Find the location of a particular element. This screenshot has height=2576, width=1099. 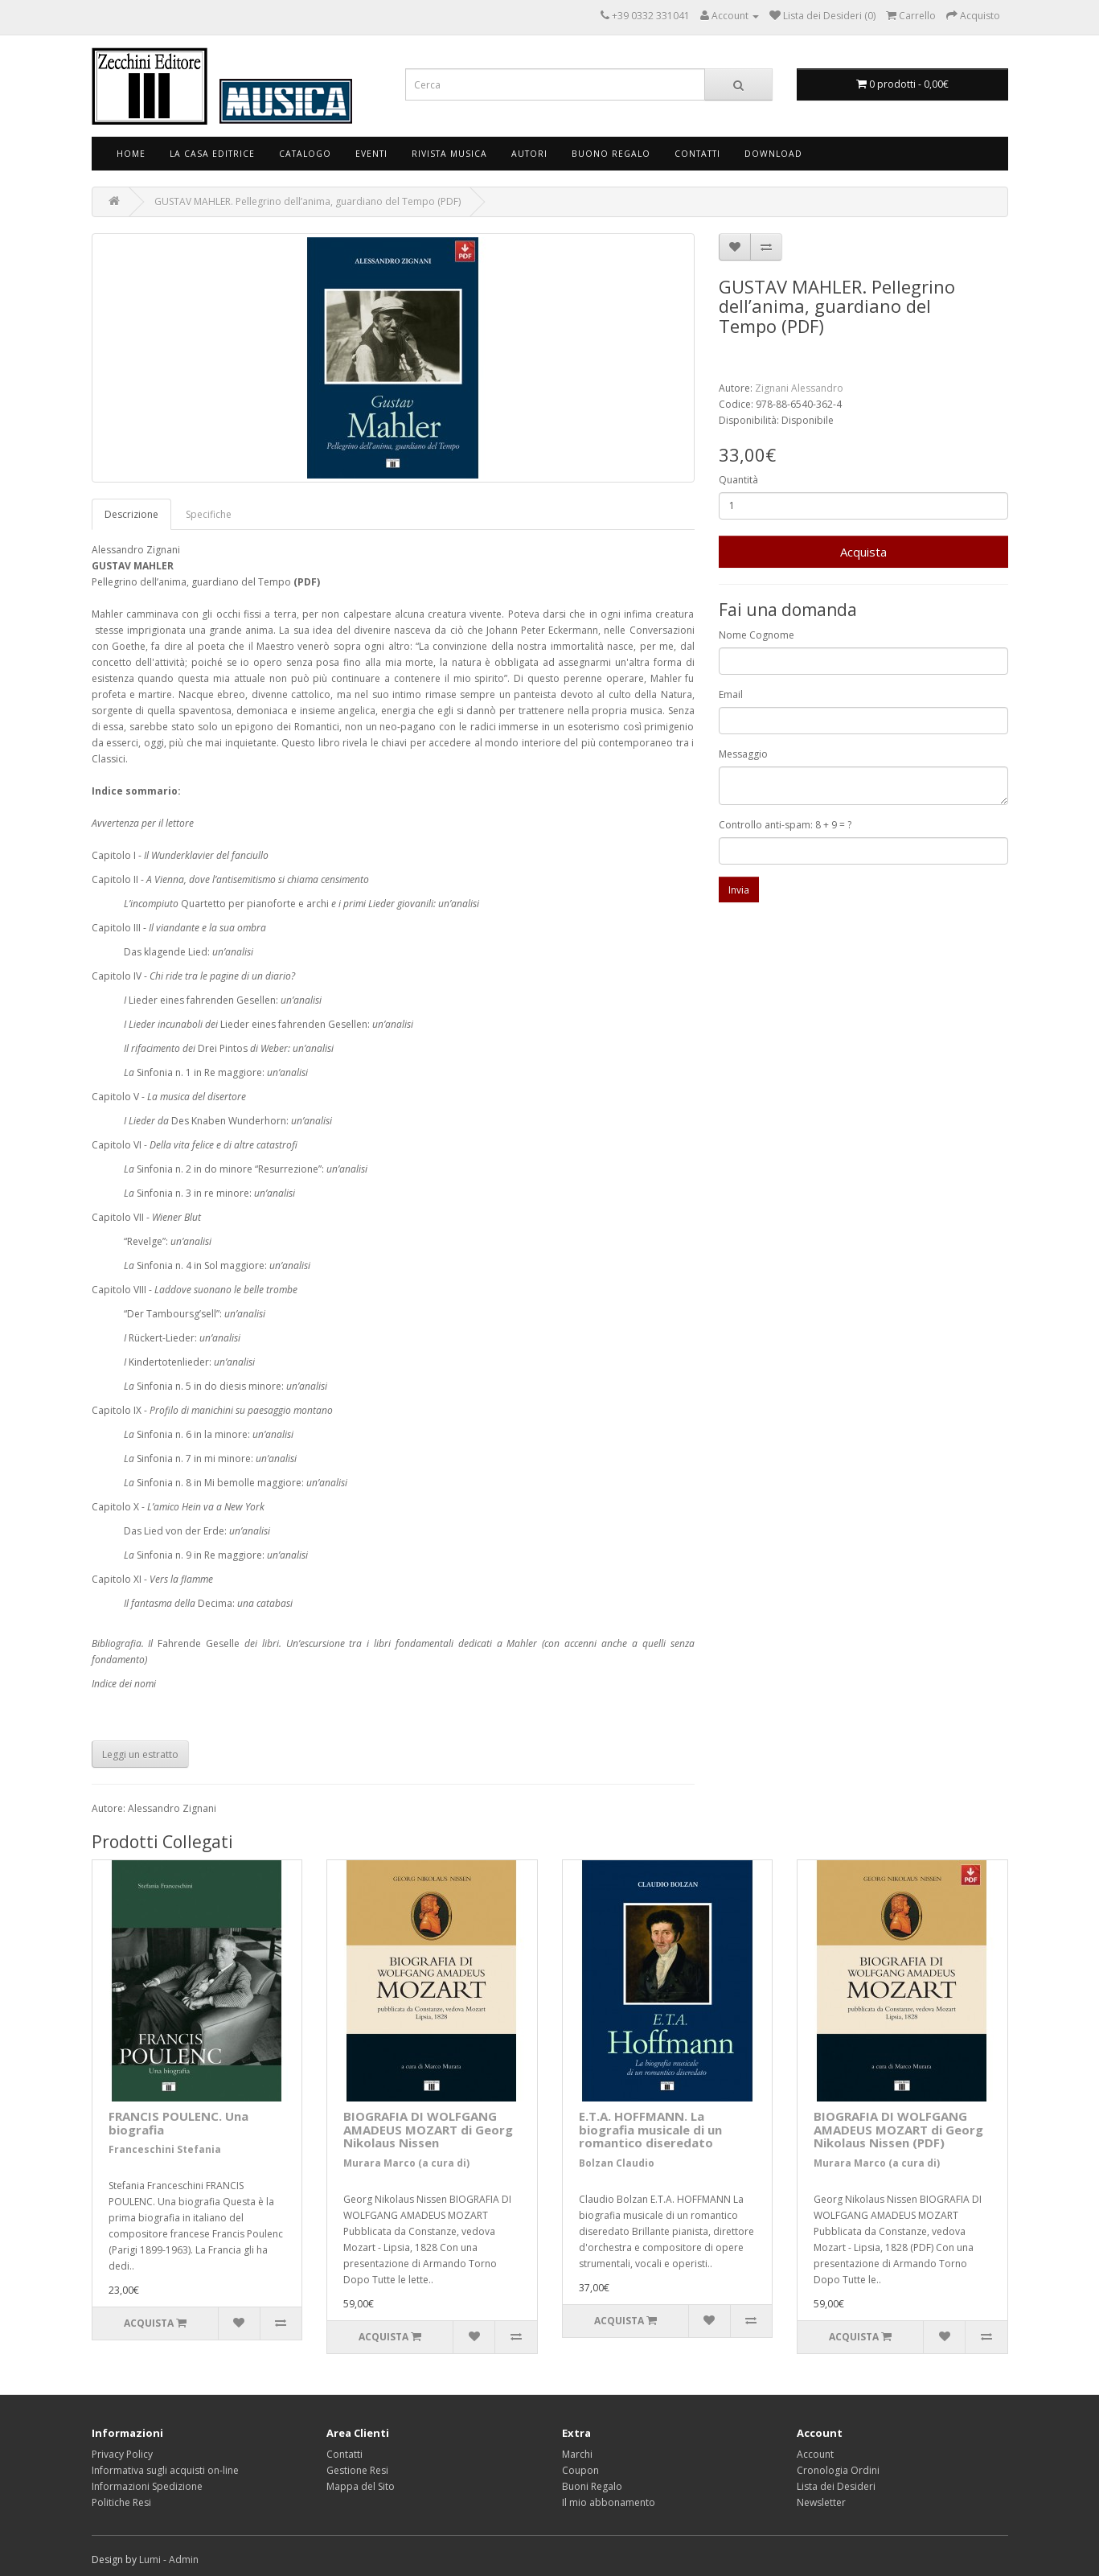

Email is located at coordinates (731, 694).